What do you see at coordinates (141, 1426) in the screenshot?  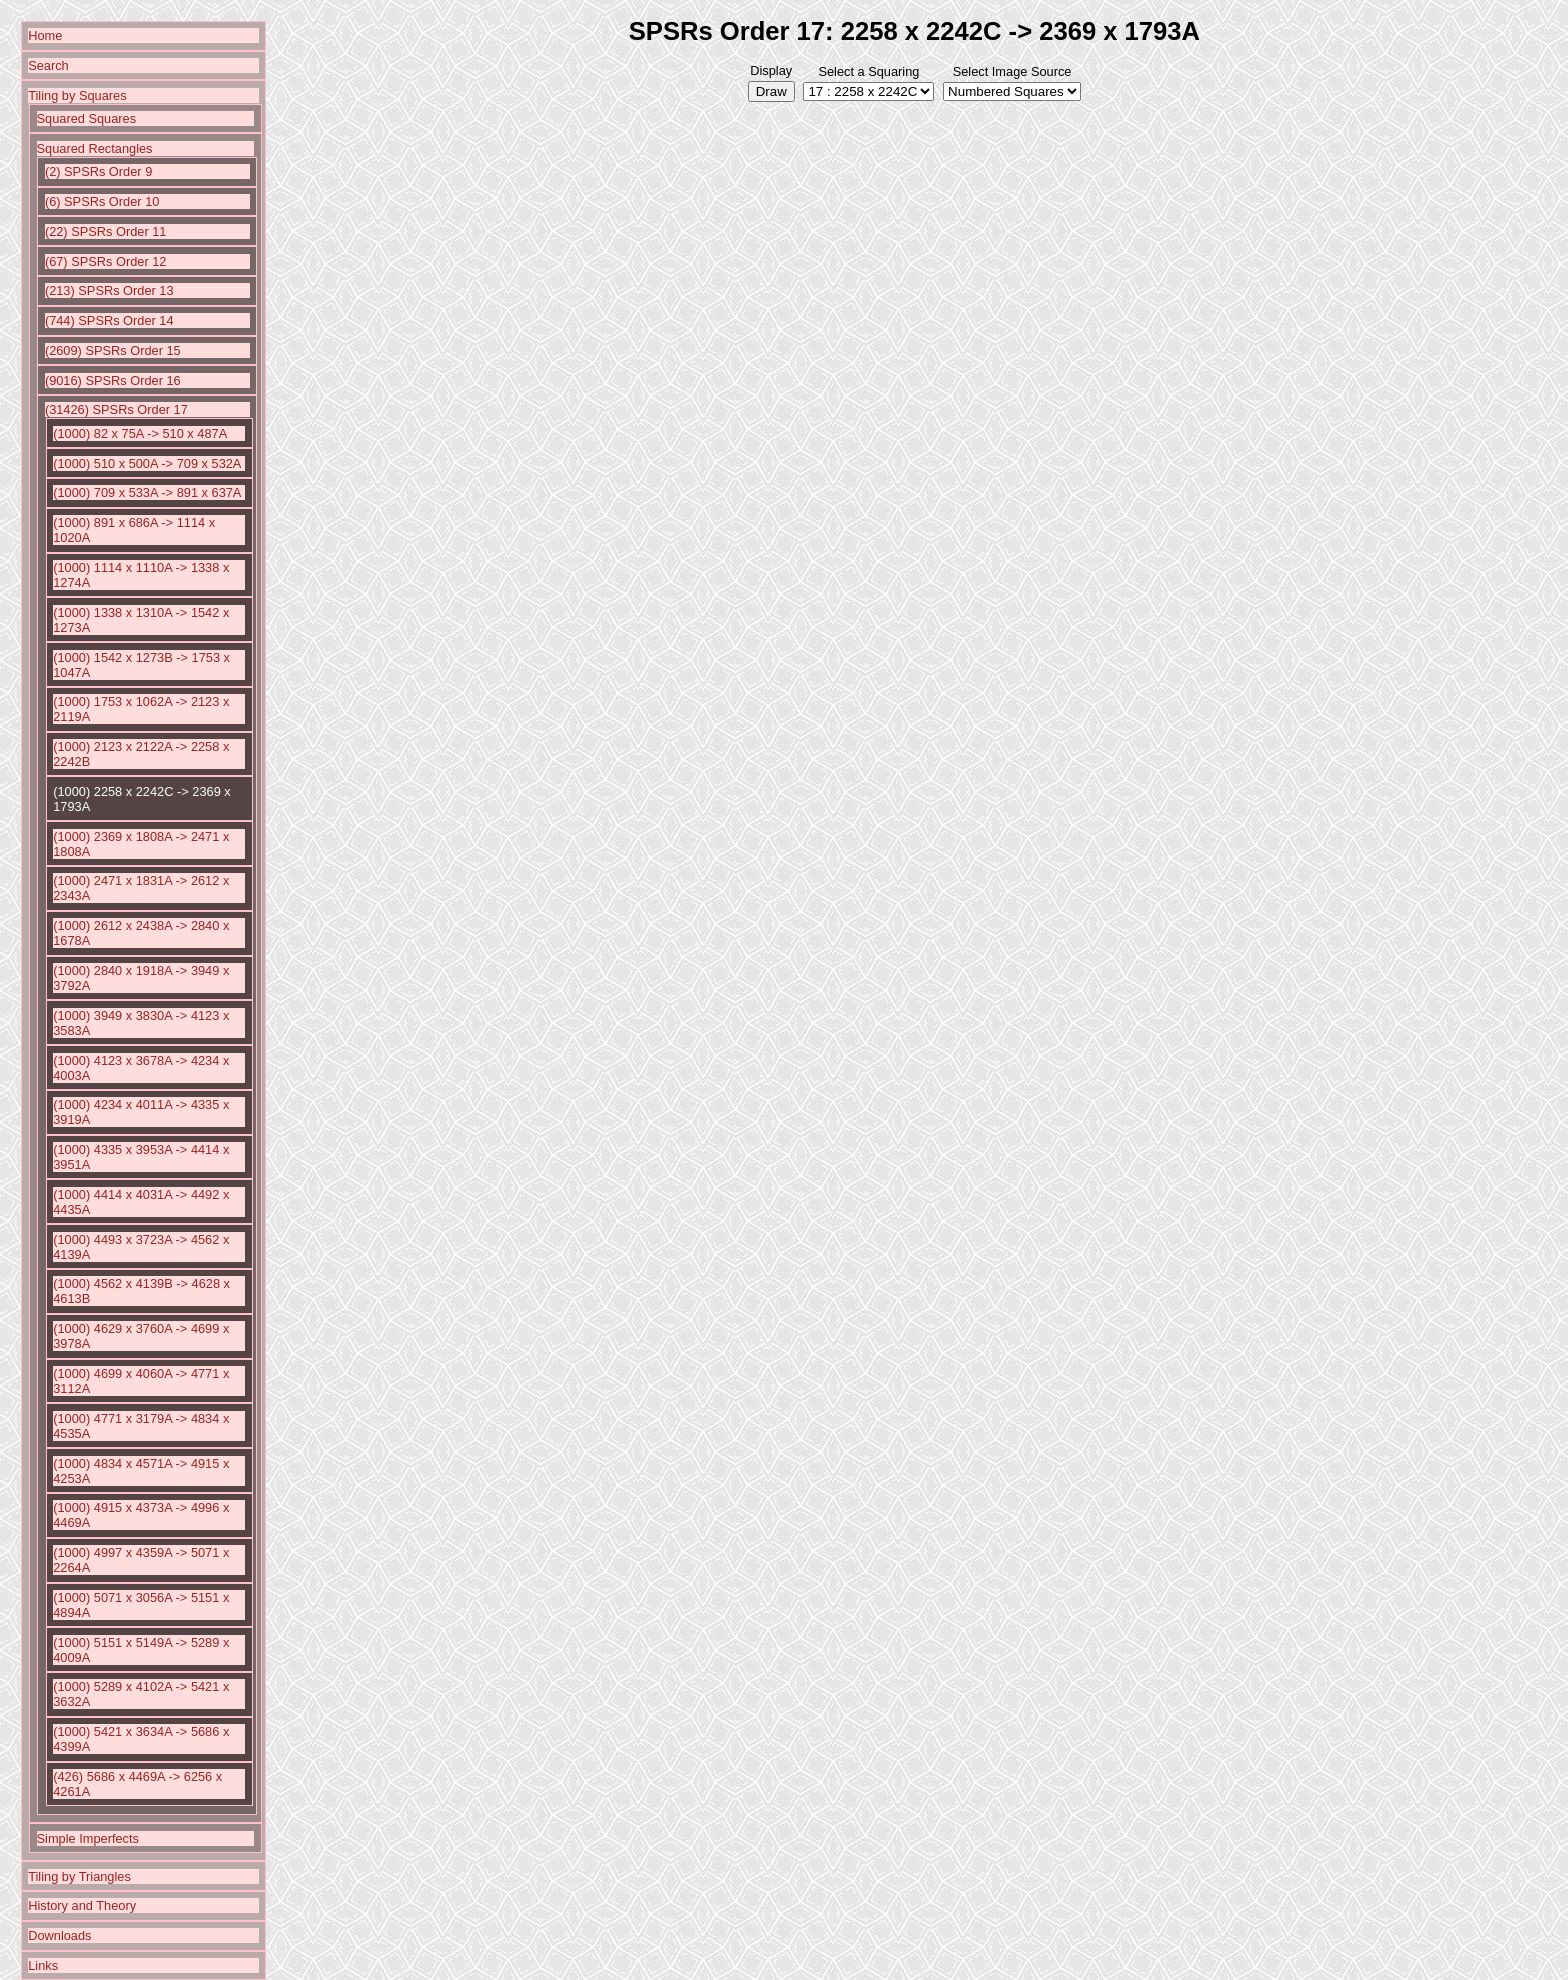 I see `(1000) 4771 x 3179A -> 4834 x 4535A` at bounding box center [141, 1426].